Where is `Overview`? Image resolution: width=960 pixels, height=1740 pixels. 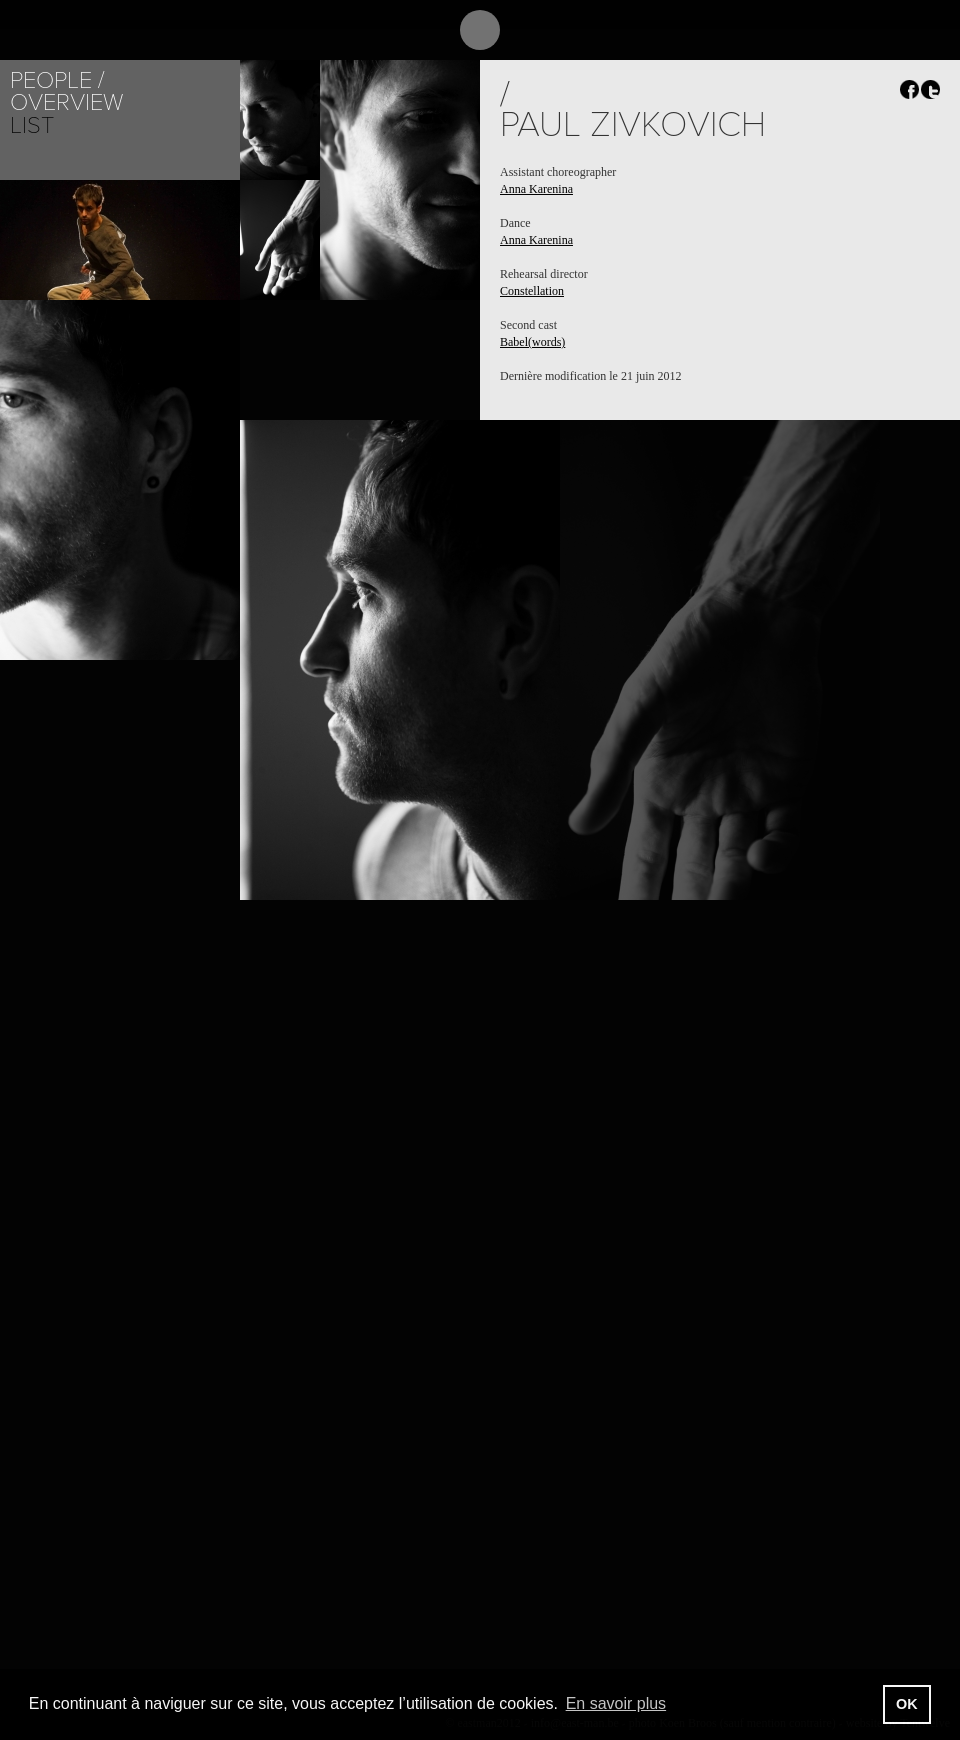 Overview is located at coordinates (66, 102).